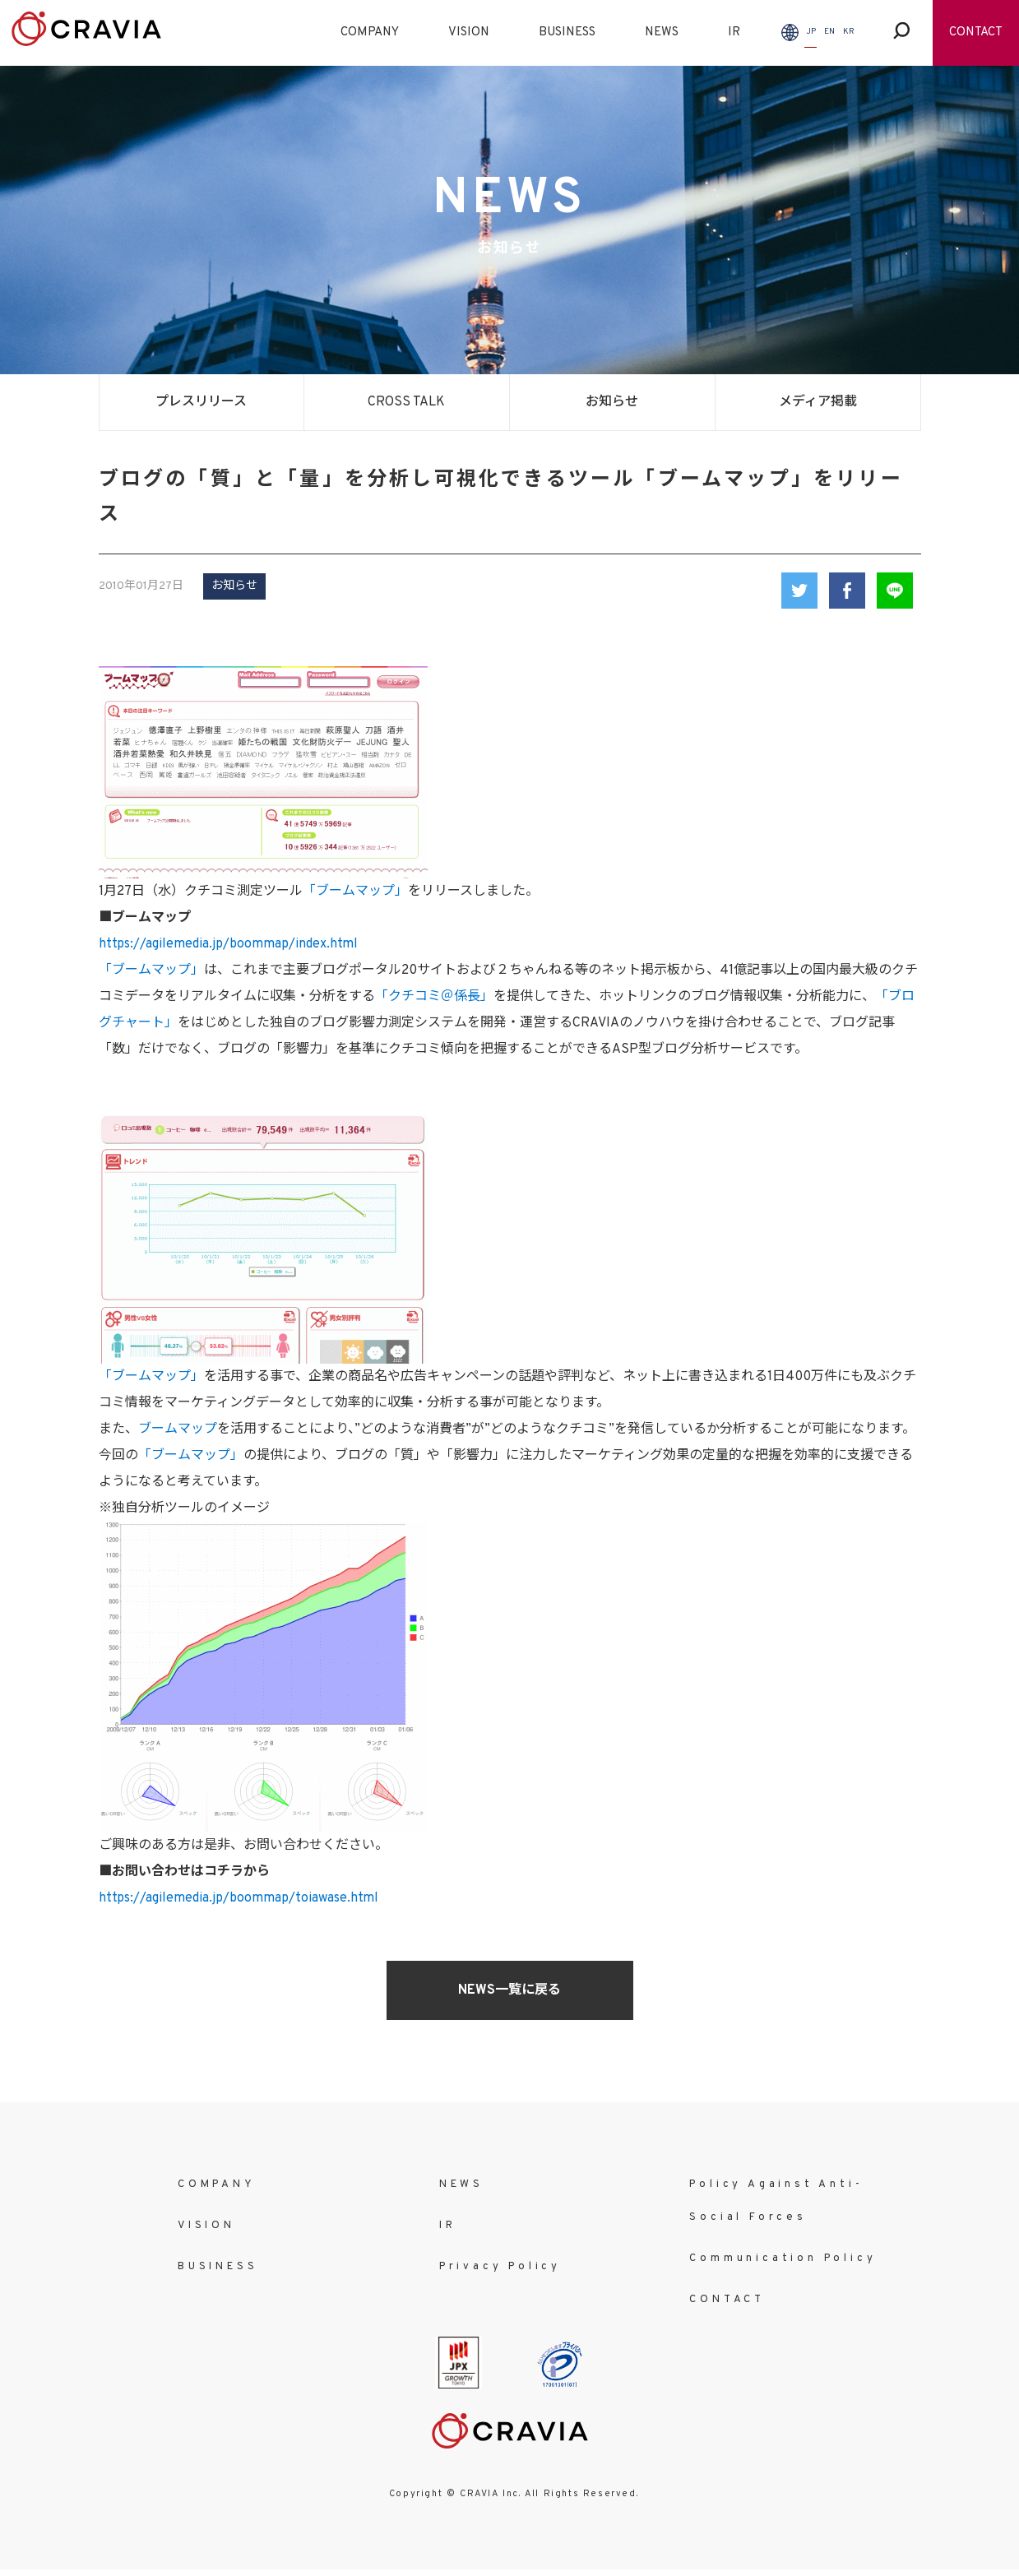  Describe the element at coordinates (818, 402) in the screenshot. I see `メディア掲載` at that location.